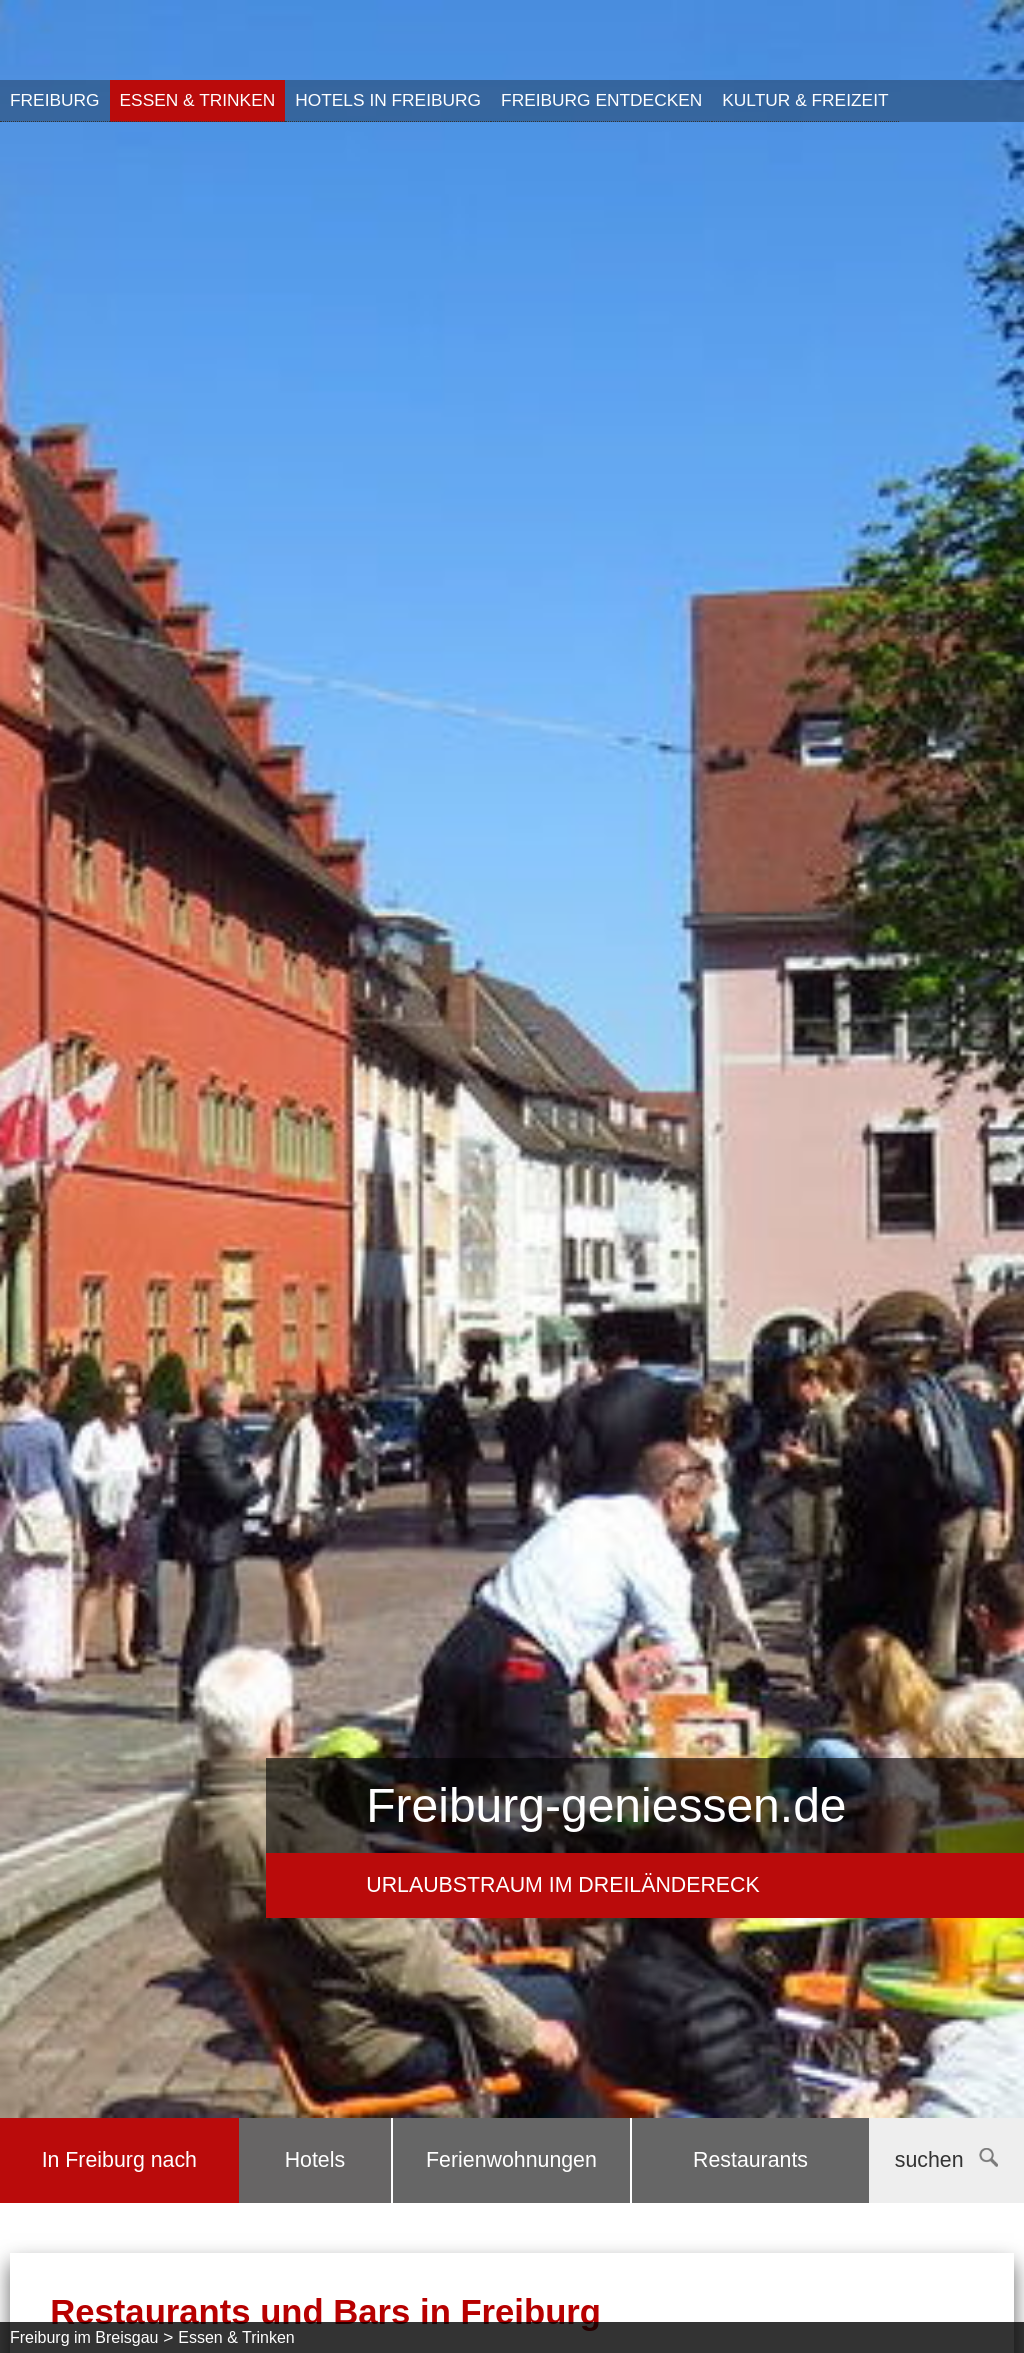 This screenshot has height=2353, width=1024. What do you see at coordinates (388, 100) in the screenshot?
I see `Hotels in Freiburg` at bounding box center [388, 100].